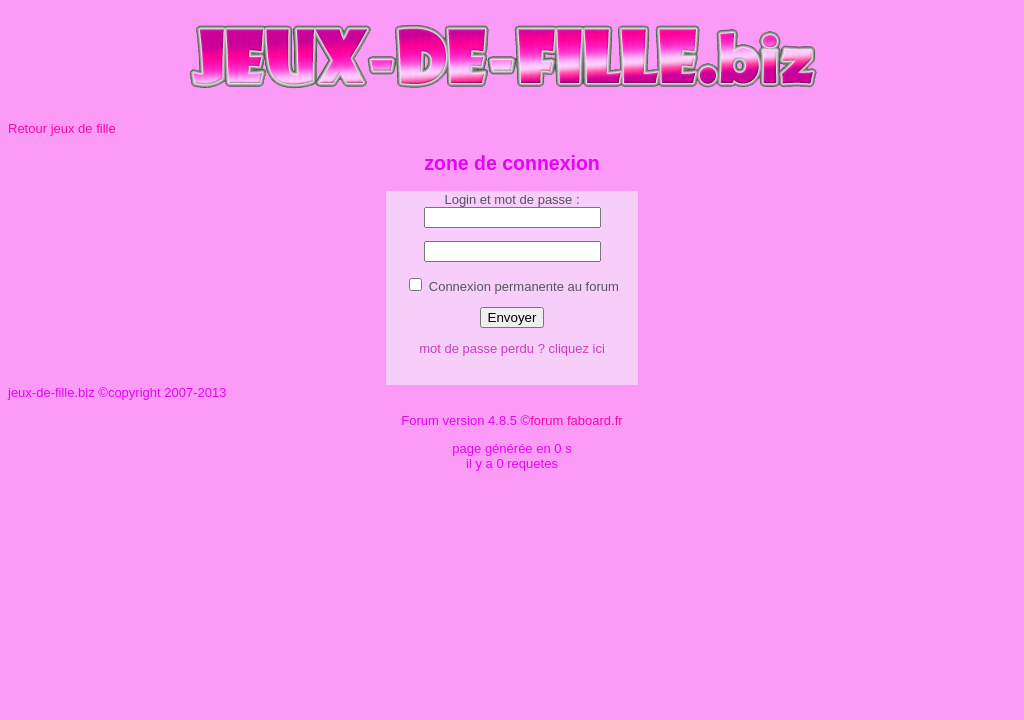  What do you see at coordinates (512, 348) in the screenshot?
I see `mot de passe perdu ? cliquez ici` at bounding box center [512, 348].